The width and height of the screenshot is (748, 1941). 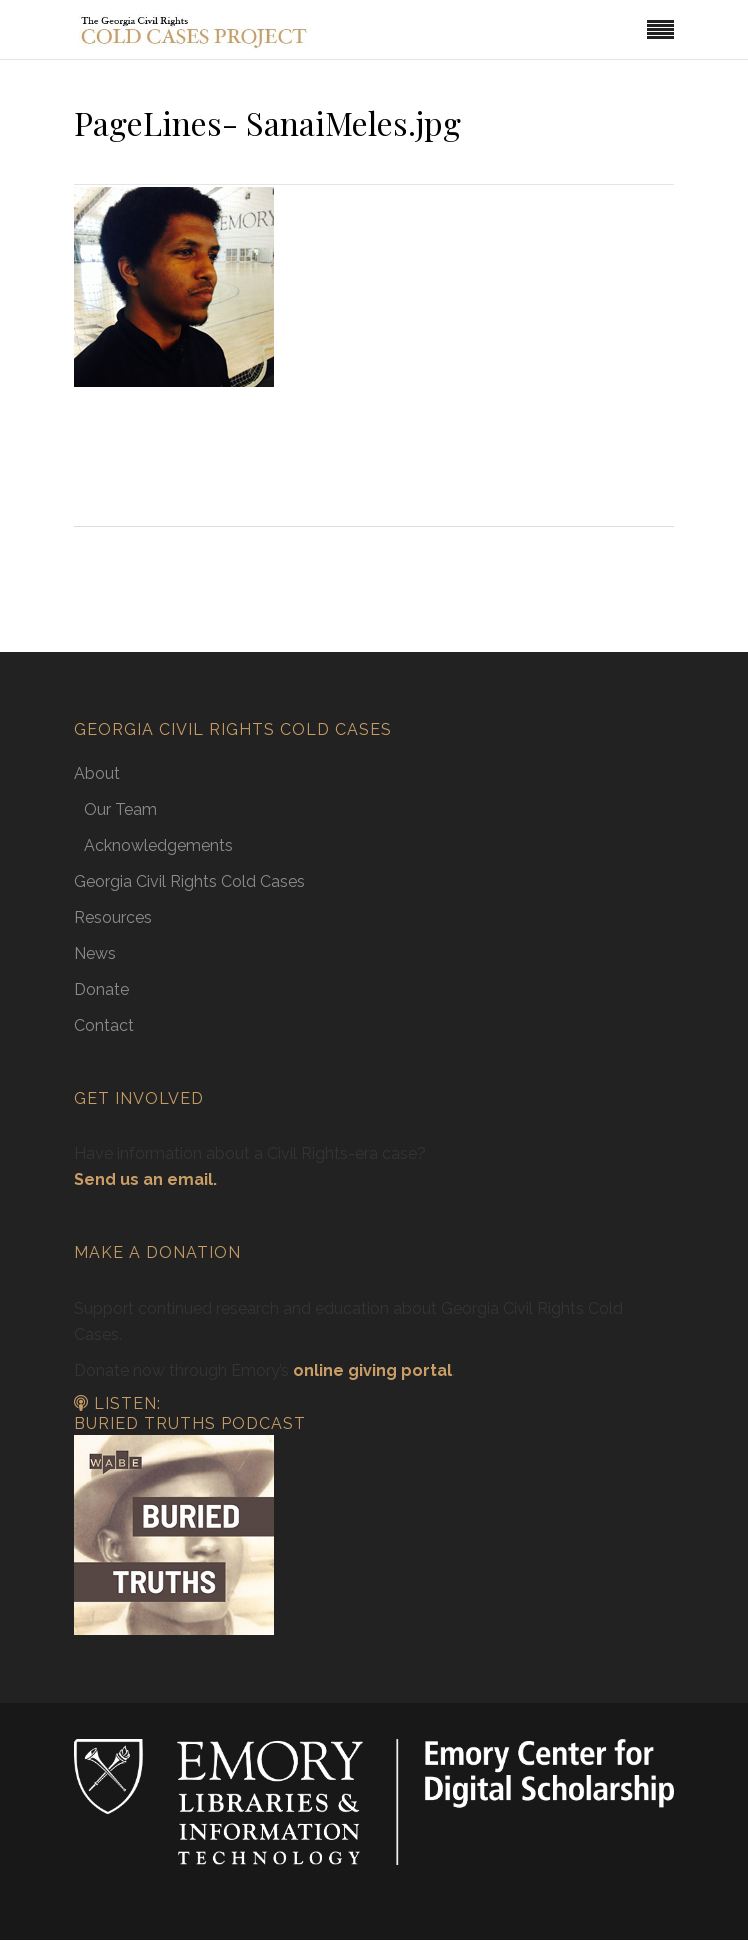 What do you see at coordinates (104, 1025) in the screenshot?
I see `Contact` at bounding box center [104, 1025].